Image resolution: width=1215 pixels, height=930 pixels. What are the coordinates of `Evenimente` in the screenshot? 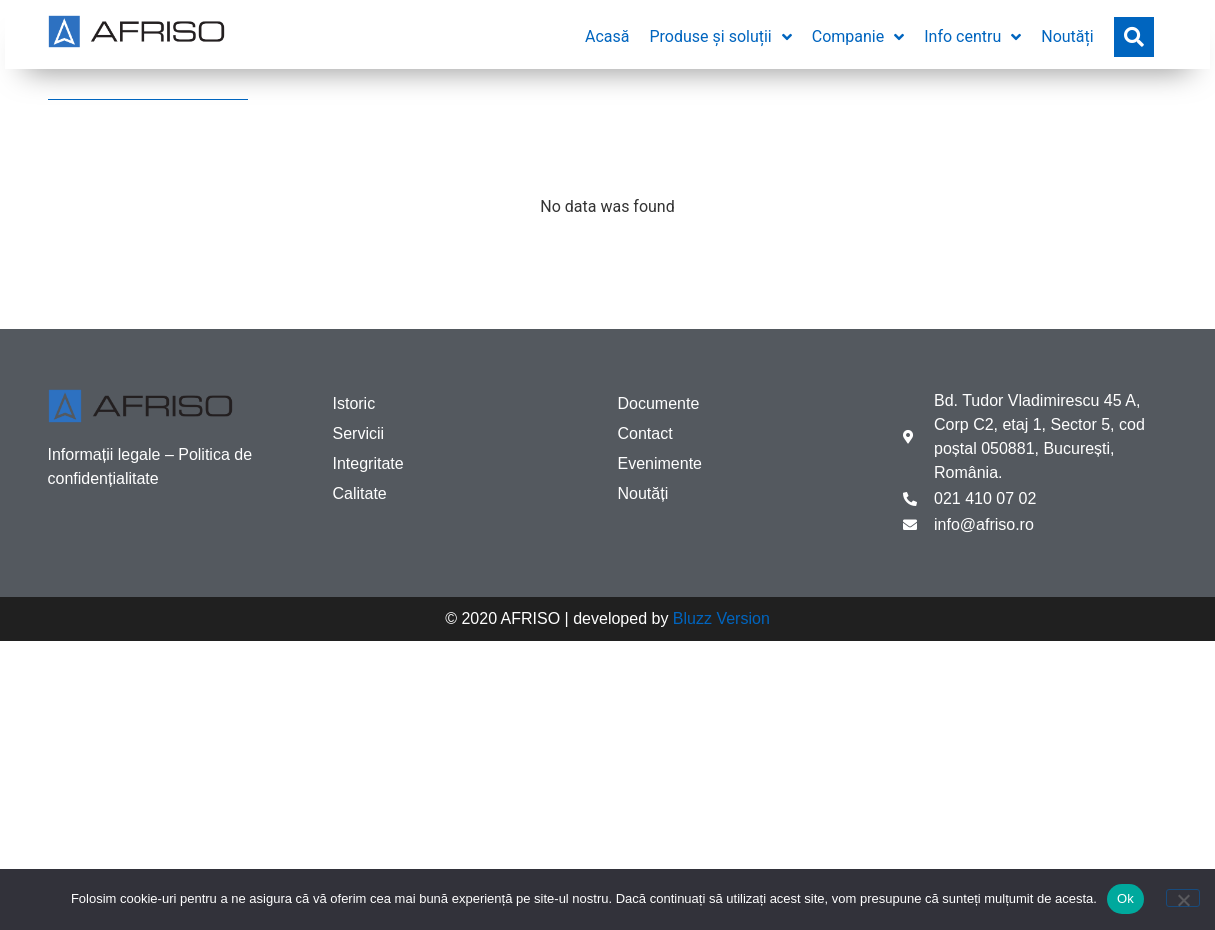 It's located at (660, 463).